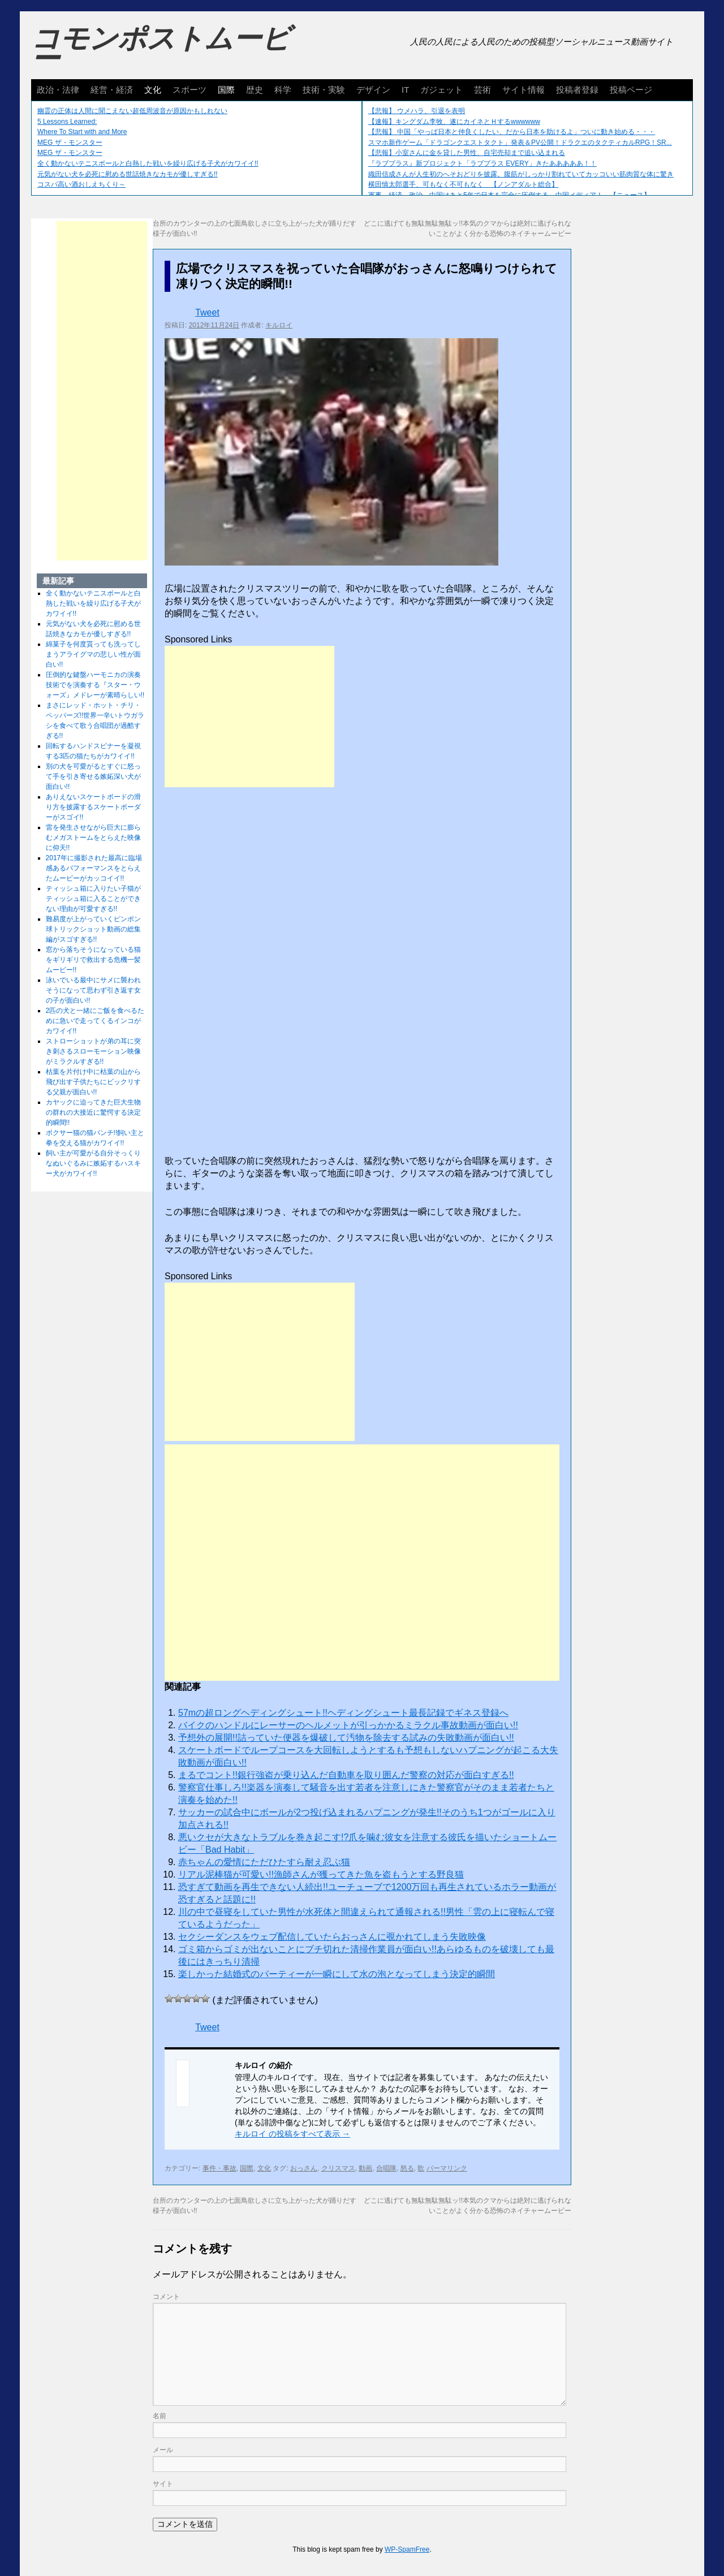 This screenshot has width=724, height=2576. What do you see at coordinates (520, 142) in the screenshot?
I see `スマホ新作ゲーム「ドラゴンクエストタクト」発表＆PV公開！ドラクエのタクティカルRPG！SR...` at bounding box center [520, 142].